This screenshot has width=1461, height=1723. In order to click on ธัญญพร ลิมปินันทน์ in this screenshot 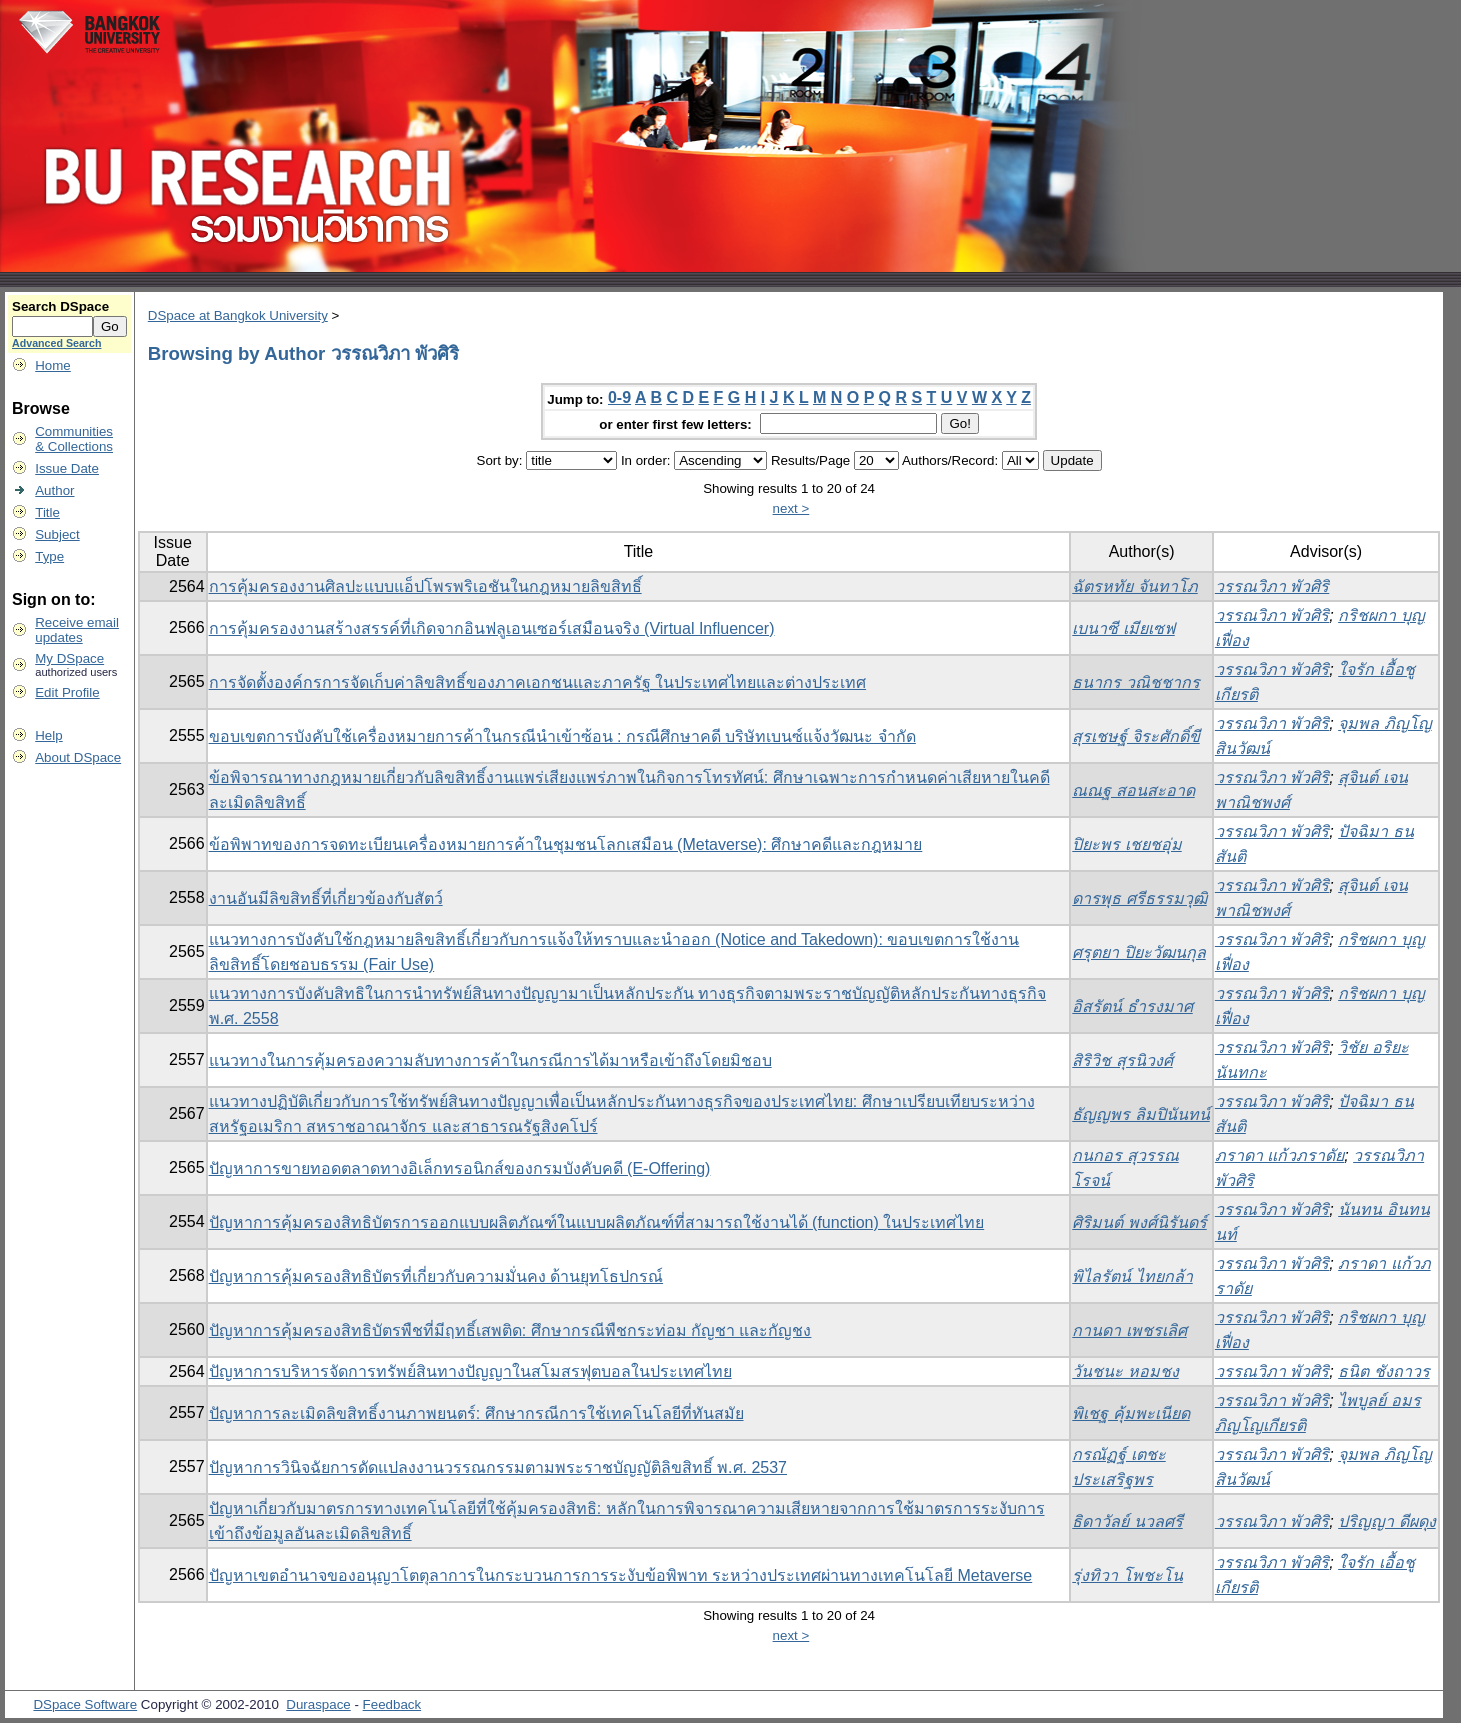, I will do `click(1140, 1114)`.